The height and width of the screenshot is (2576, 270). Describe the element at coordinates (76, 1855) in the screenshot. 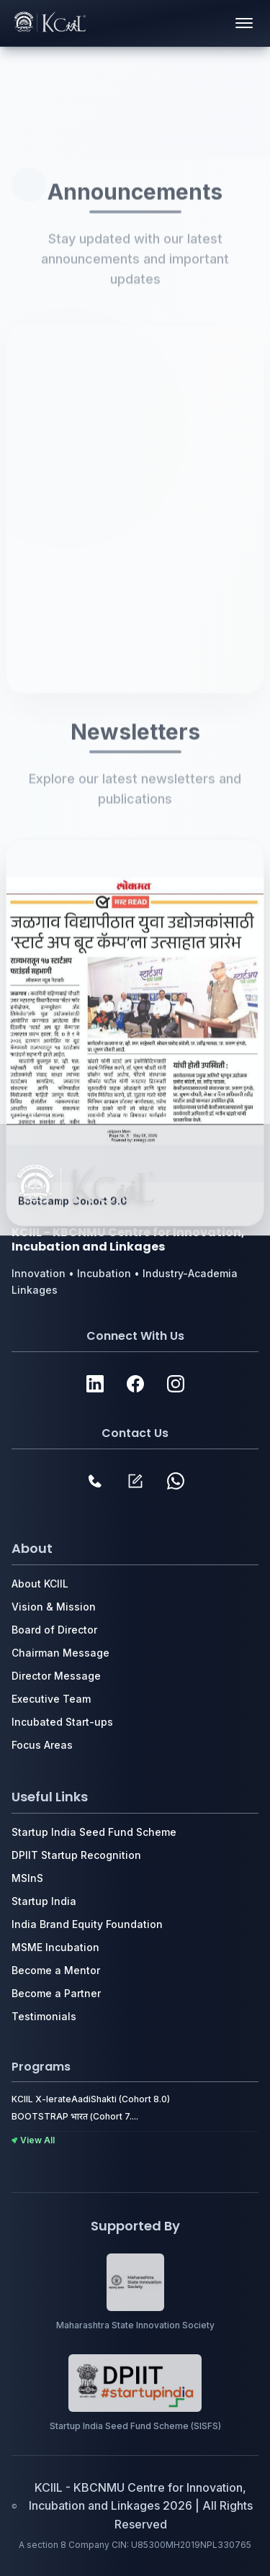

I see `DPIIT Startup Recognition` at that location.